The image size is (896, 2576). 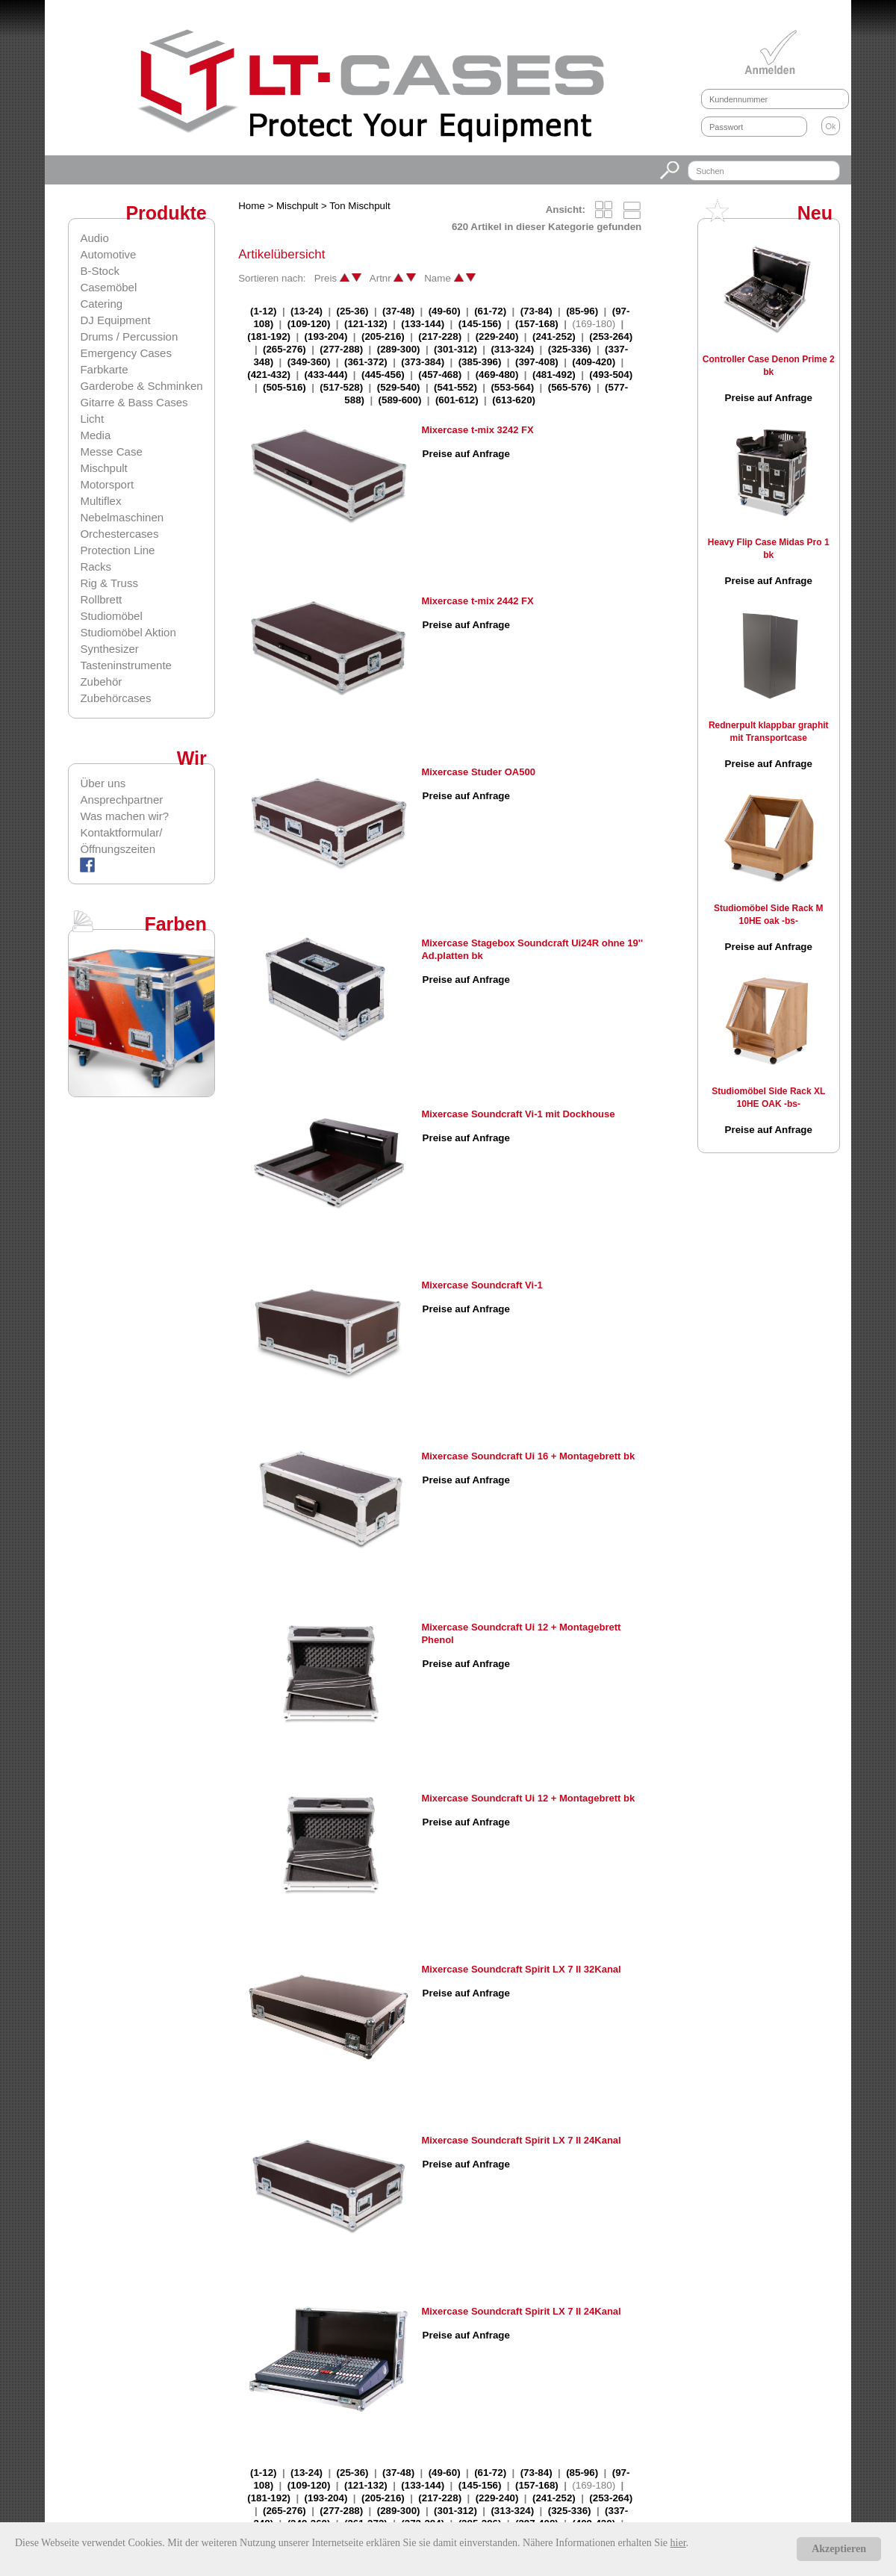 What do you see at coordinates (95, 435) in the screenshot?
I see `Media` at bounding box center [95, 435].